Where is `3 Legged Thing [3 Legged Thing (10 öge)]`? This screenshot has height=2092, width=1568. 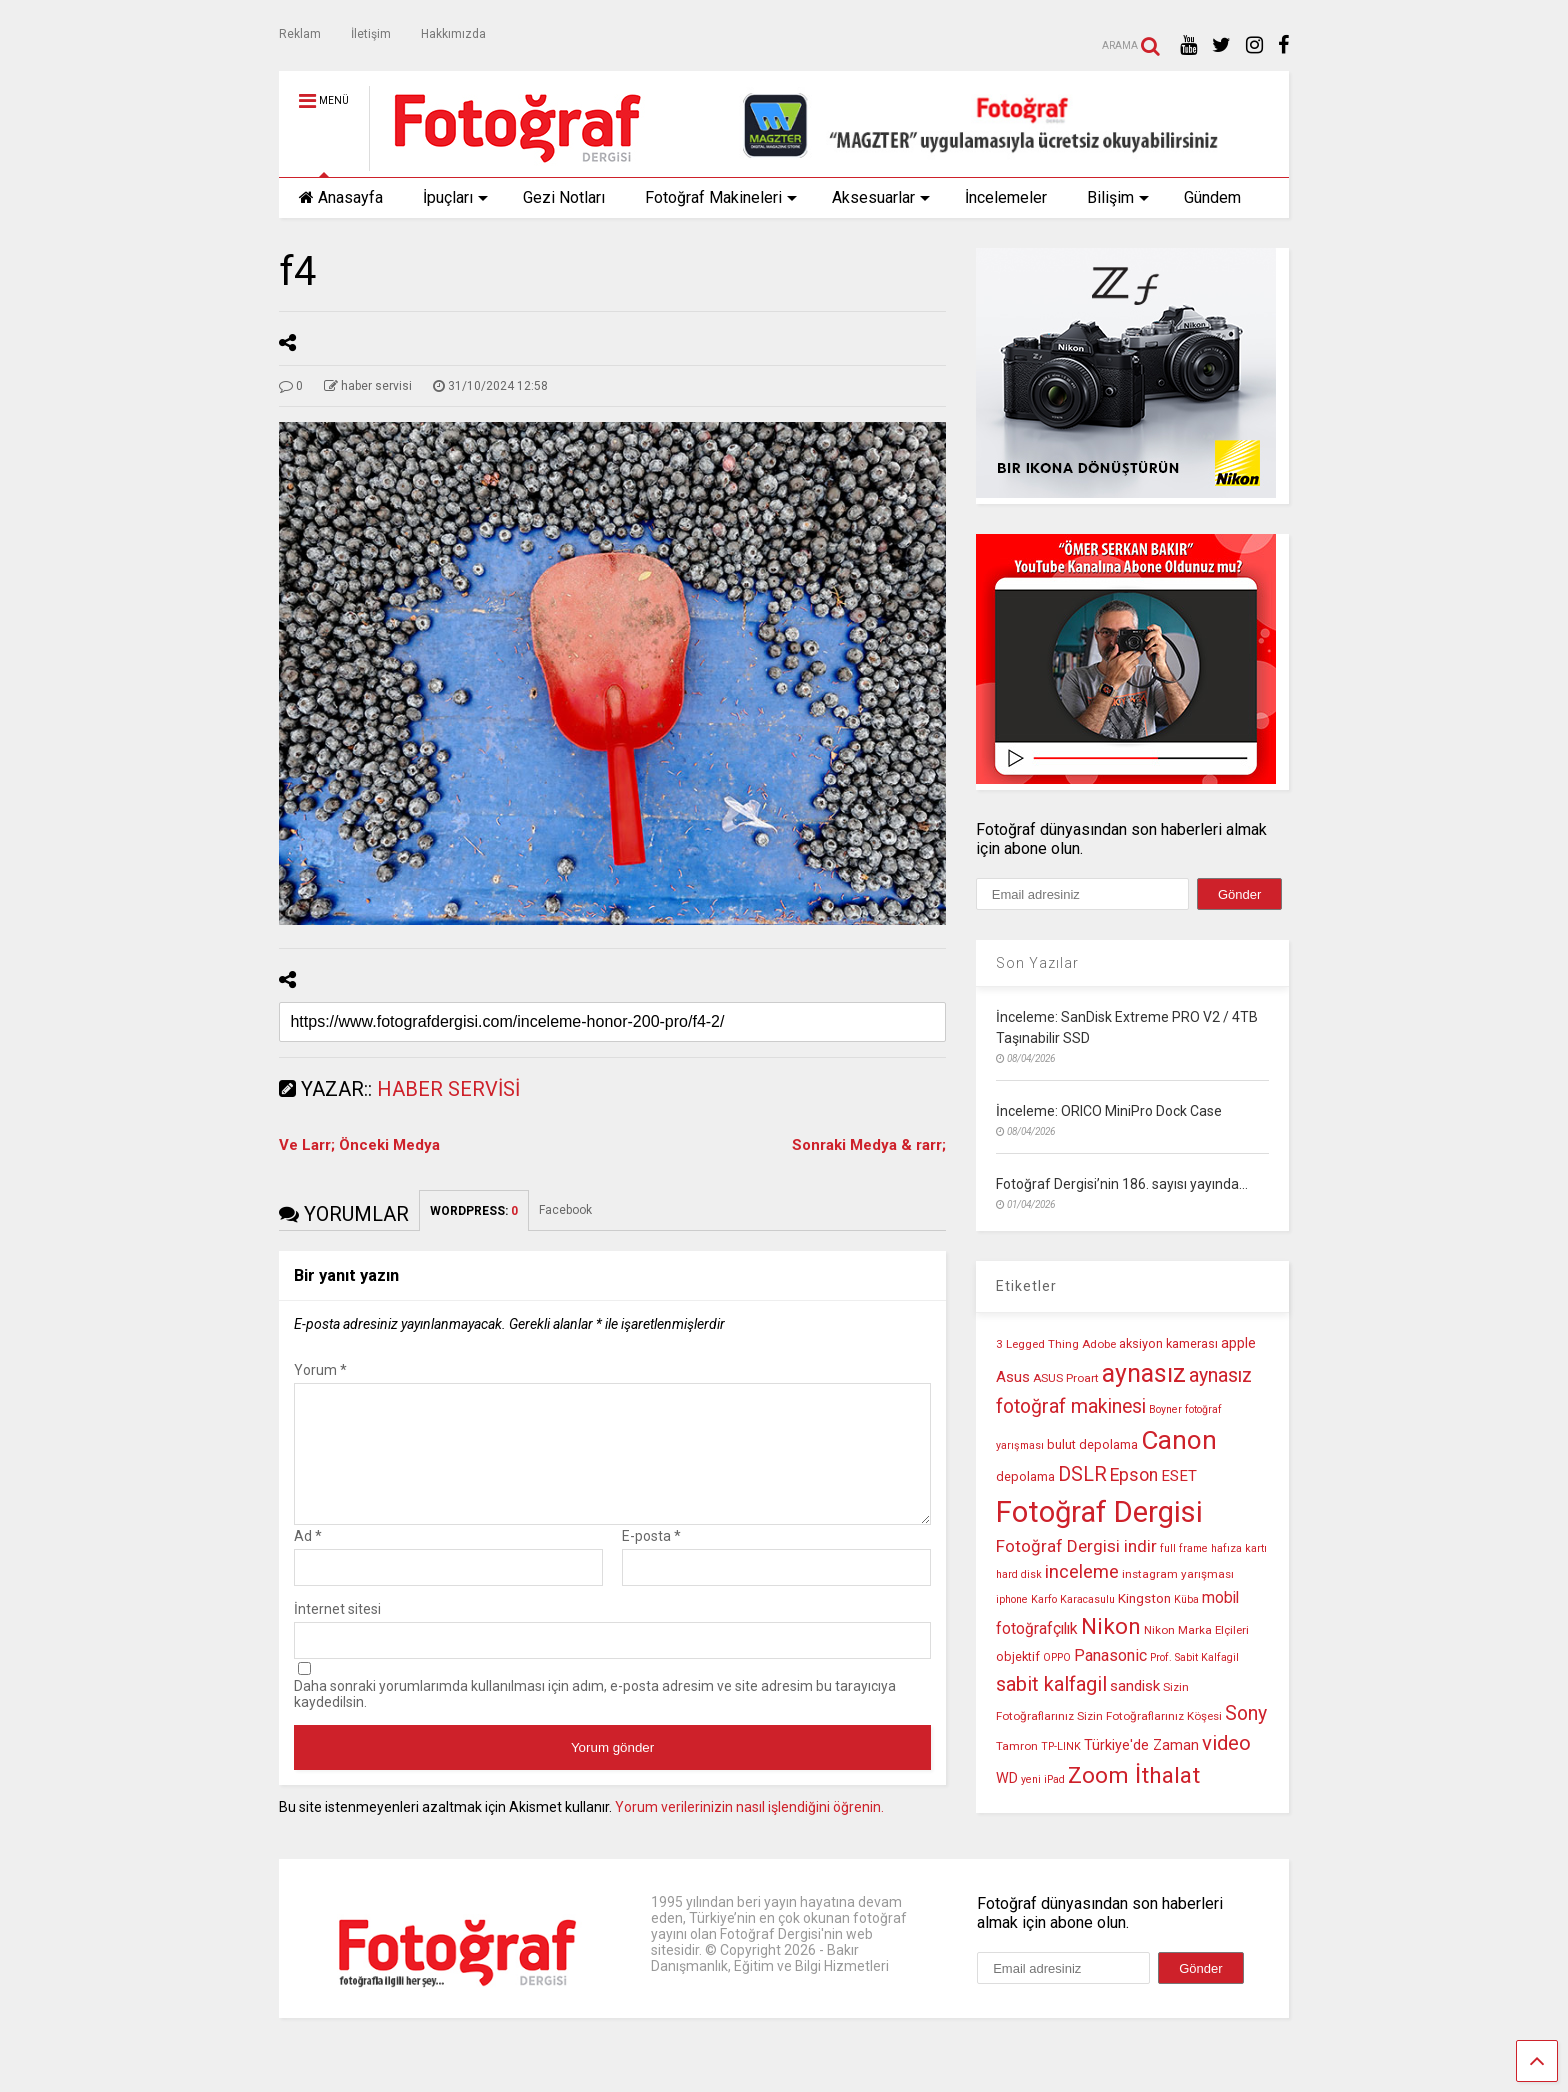 3 Legged Thing [3 Legged Thing (10 öge)] is located at coordinates (1037, 1344).